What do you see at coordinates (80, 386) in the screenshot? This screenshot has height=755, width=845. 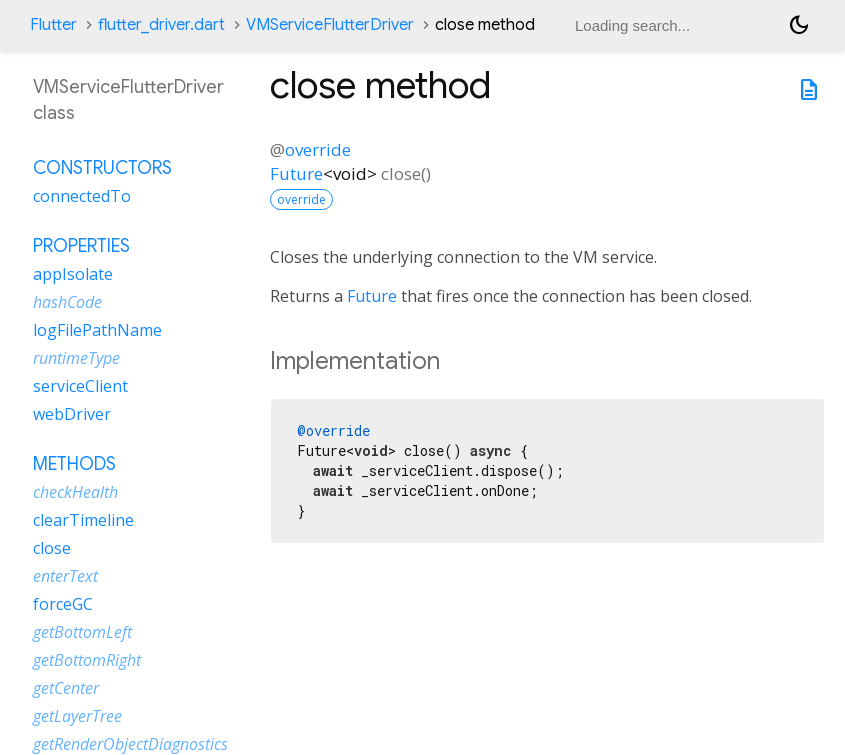 I see `serviceClient` at bounding box center [80, 386].